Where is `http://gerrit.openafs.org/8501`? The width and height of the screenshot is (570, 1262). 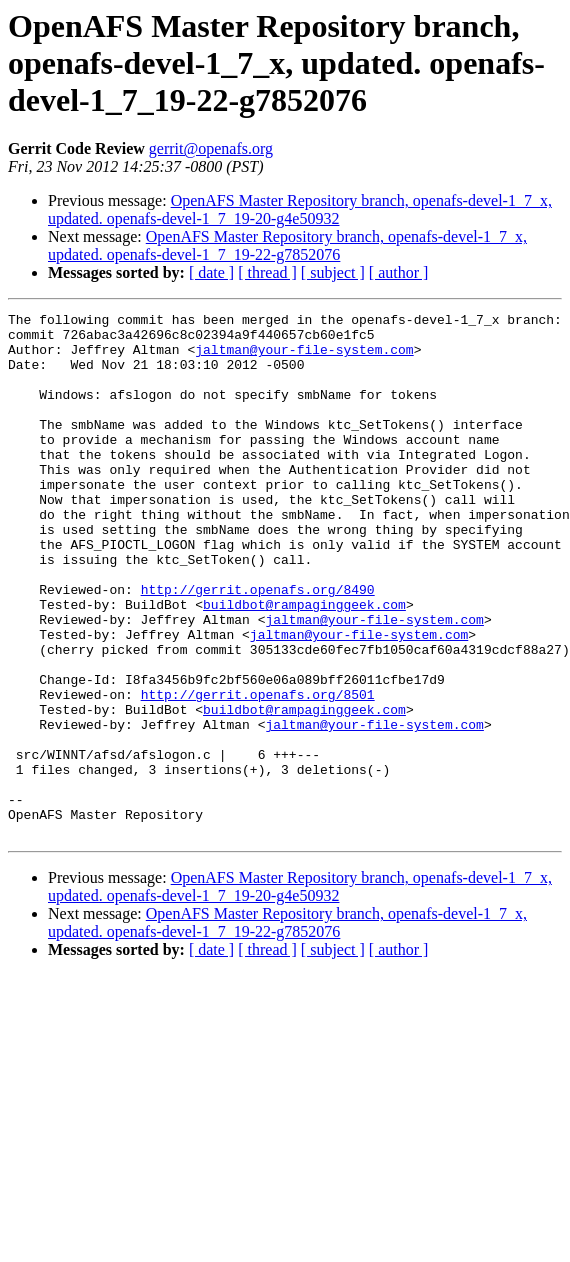 http://gerrit.openafs.org/8501 is located at coordinates (258, 772).